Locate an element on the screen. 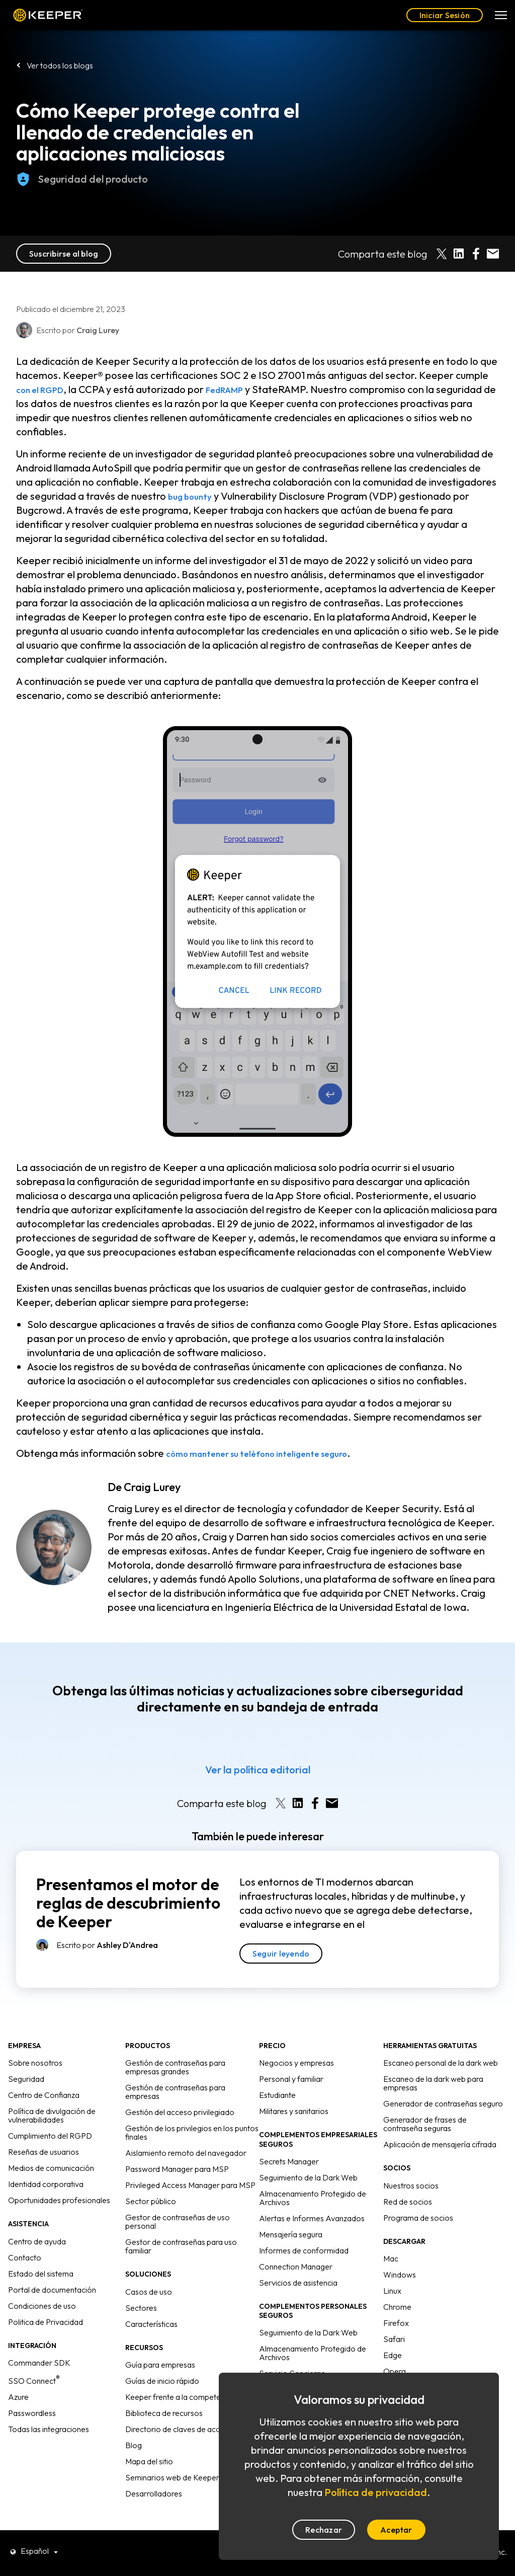  Guías de inicio rápido is located at coordinates (162, 2381).